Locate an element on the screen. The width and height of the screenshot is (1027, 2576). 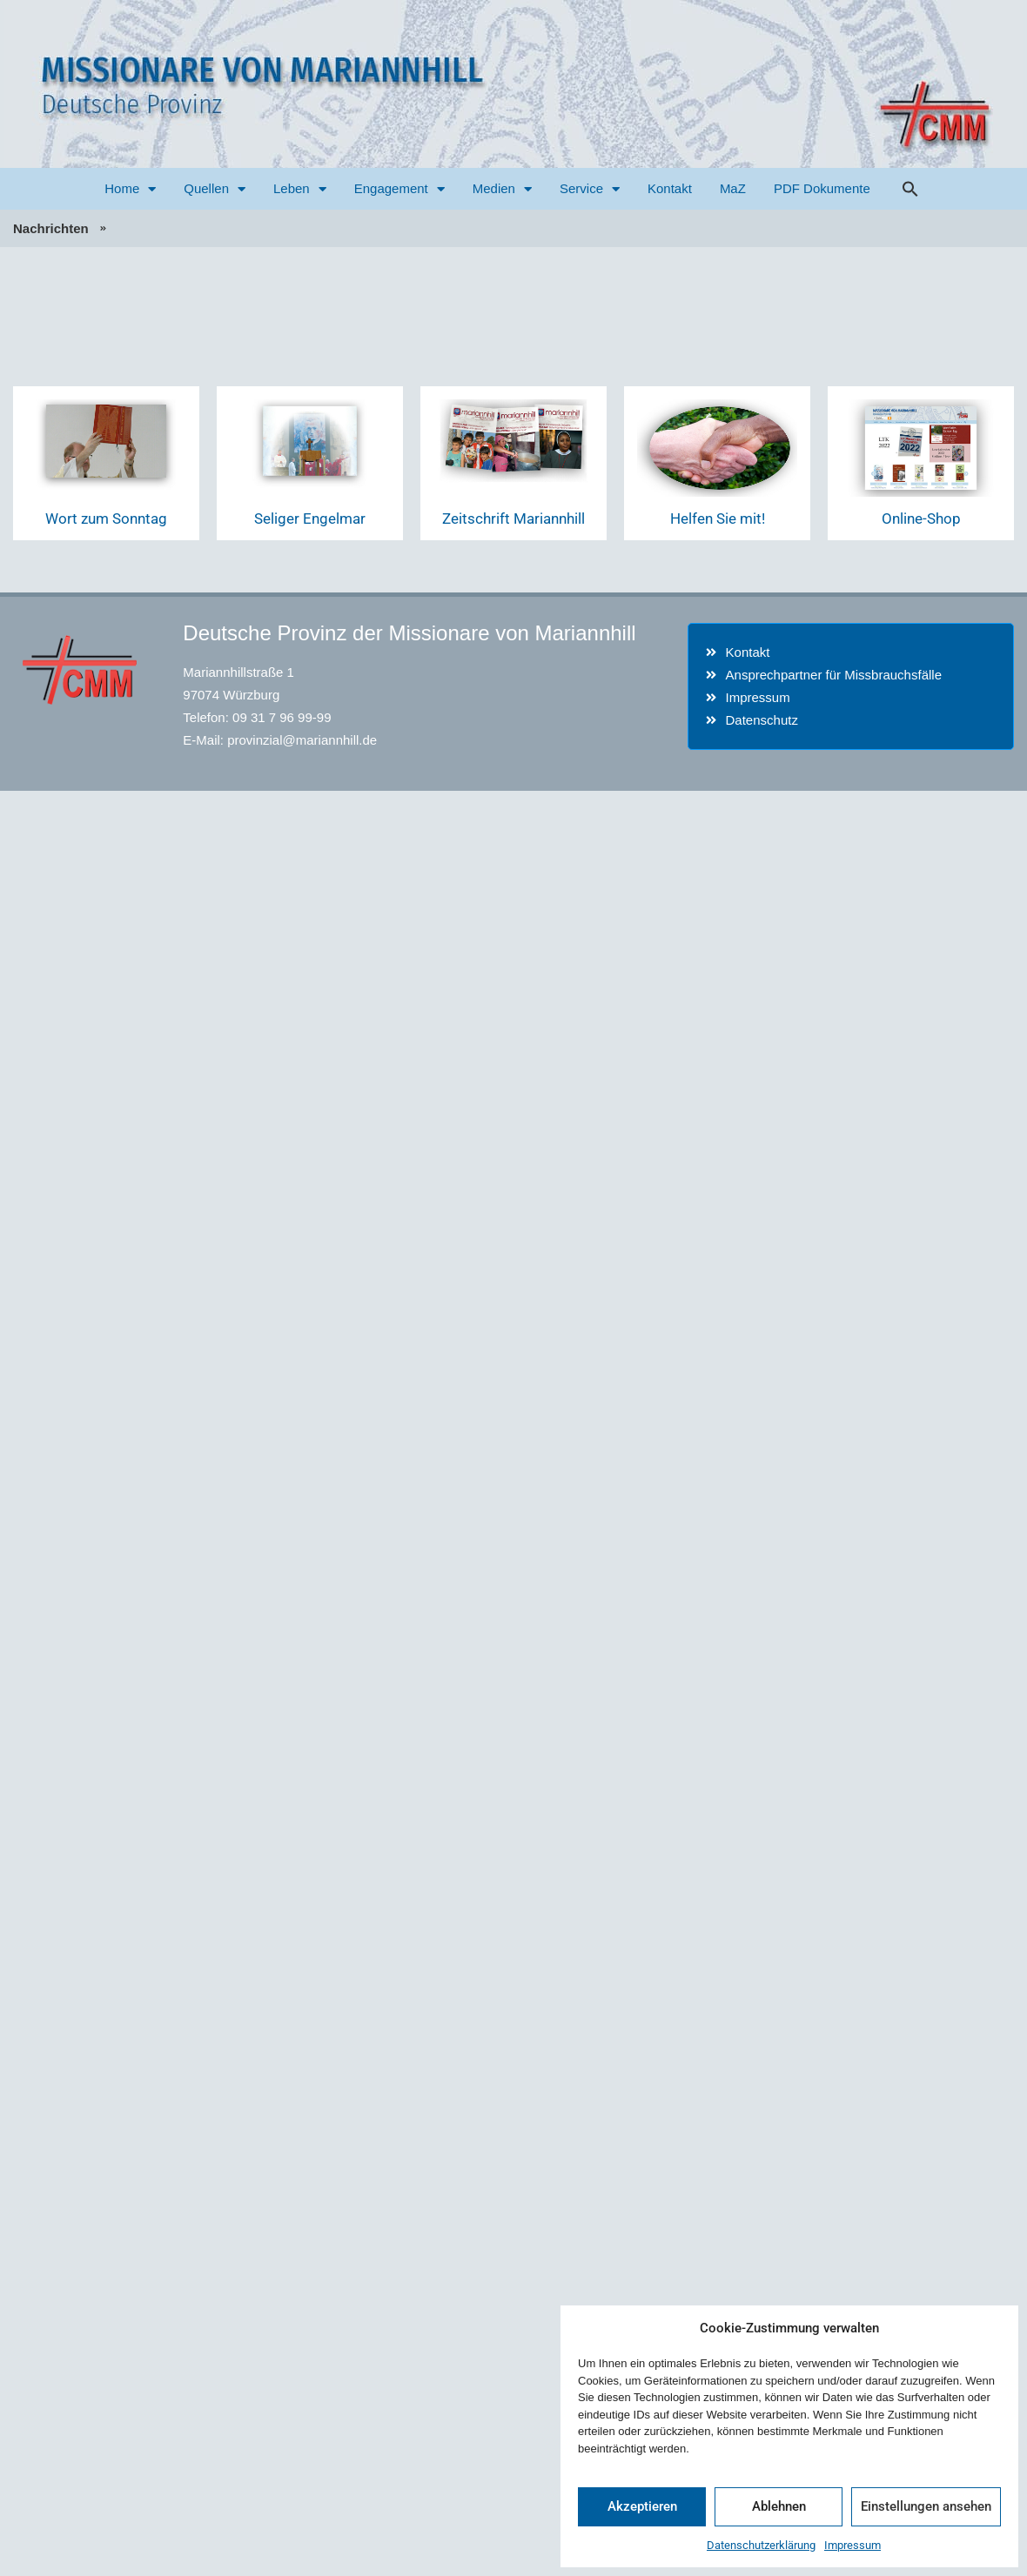
[button] is located at coordinates (910, 189).